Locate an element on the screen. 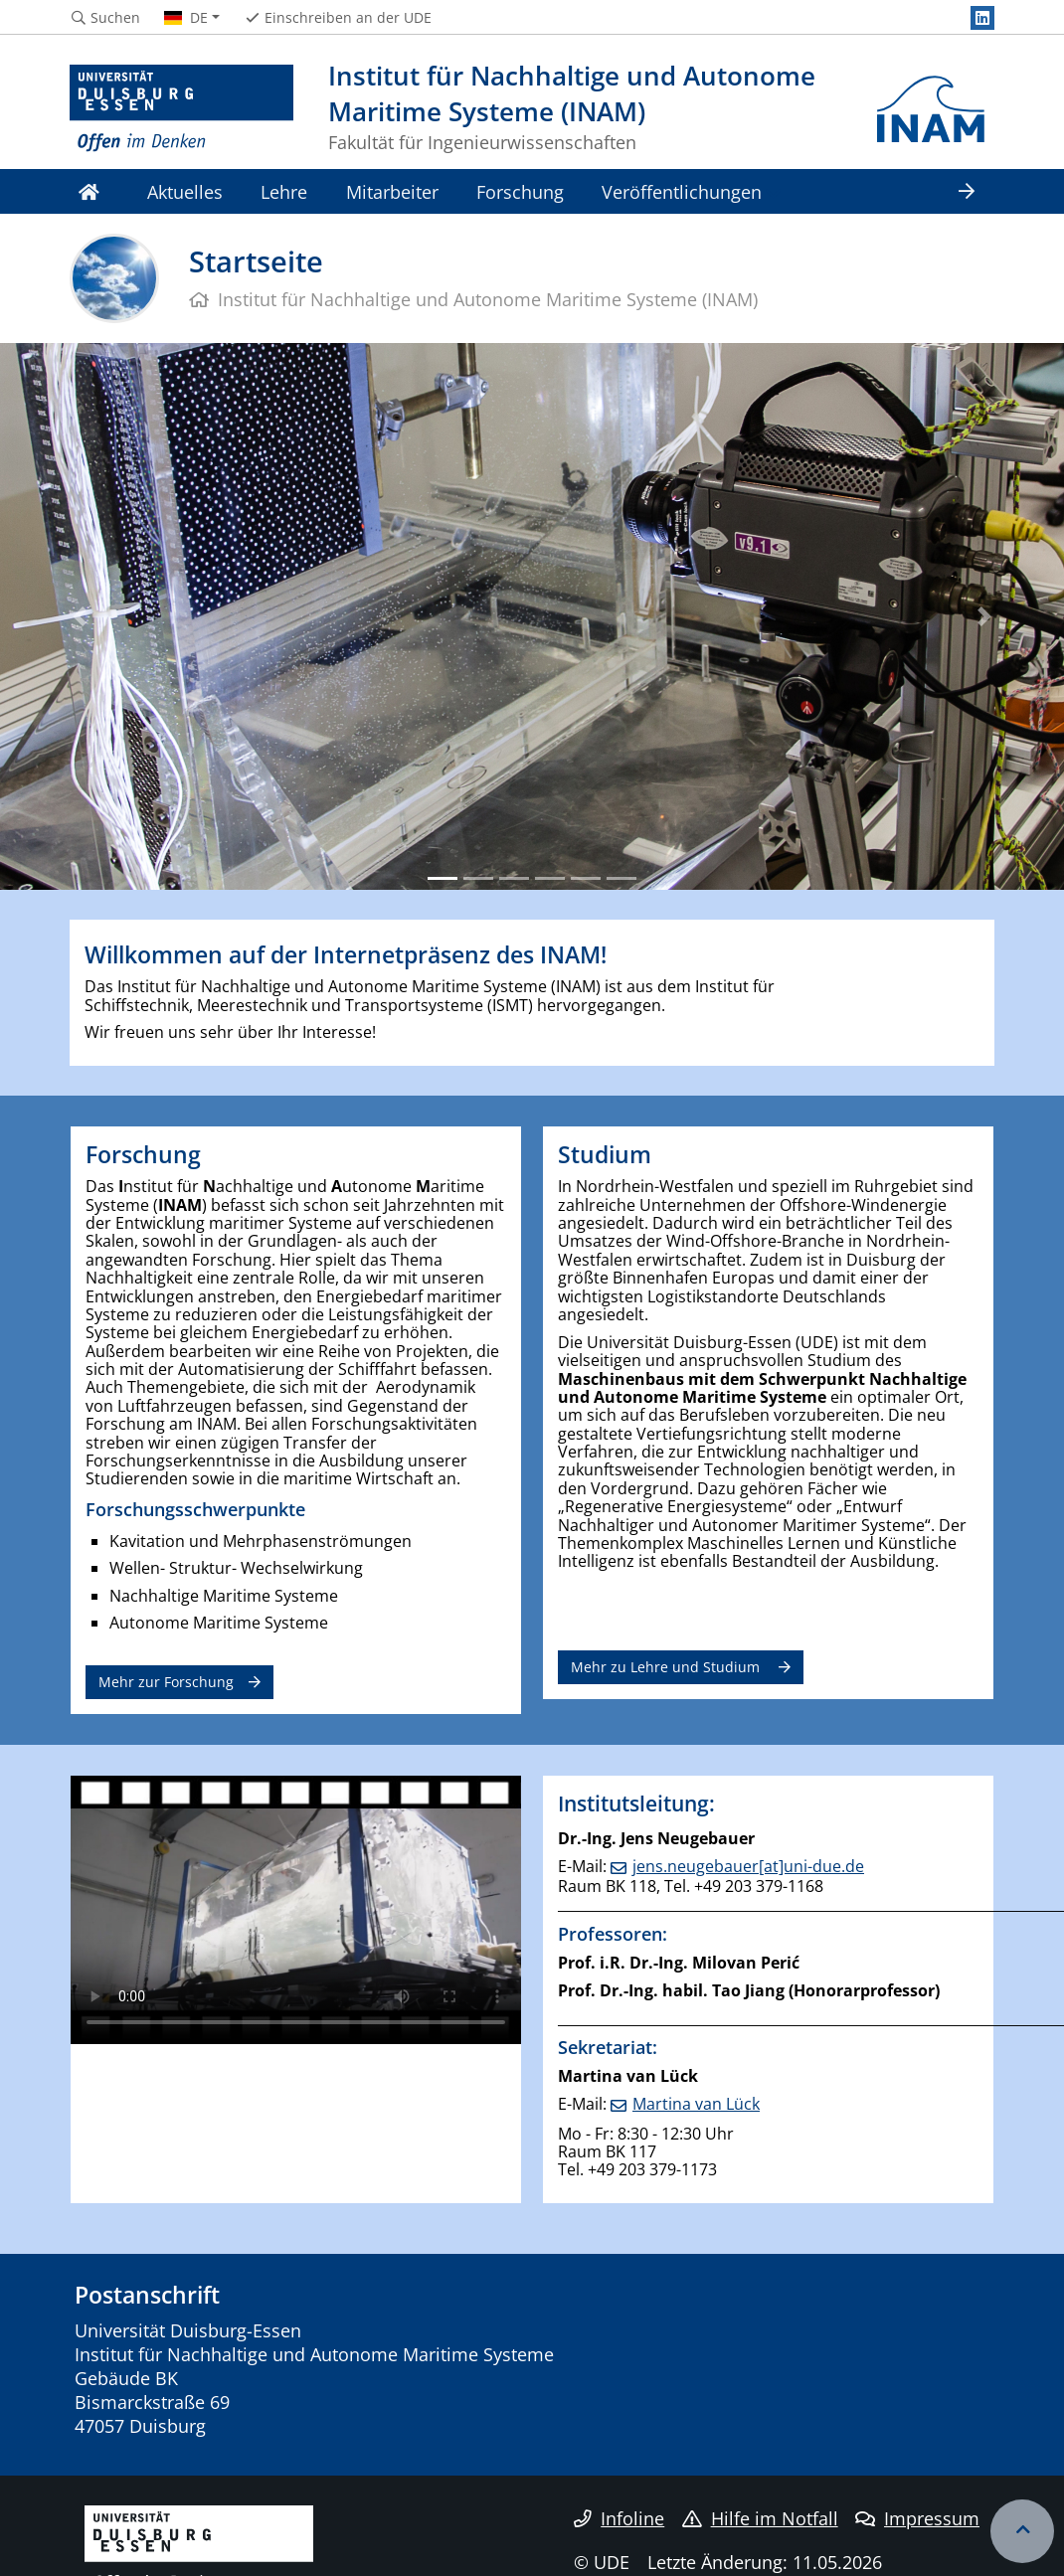  Impressum is located at coordinates (917, 2518).